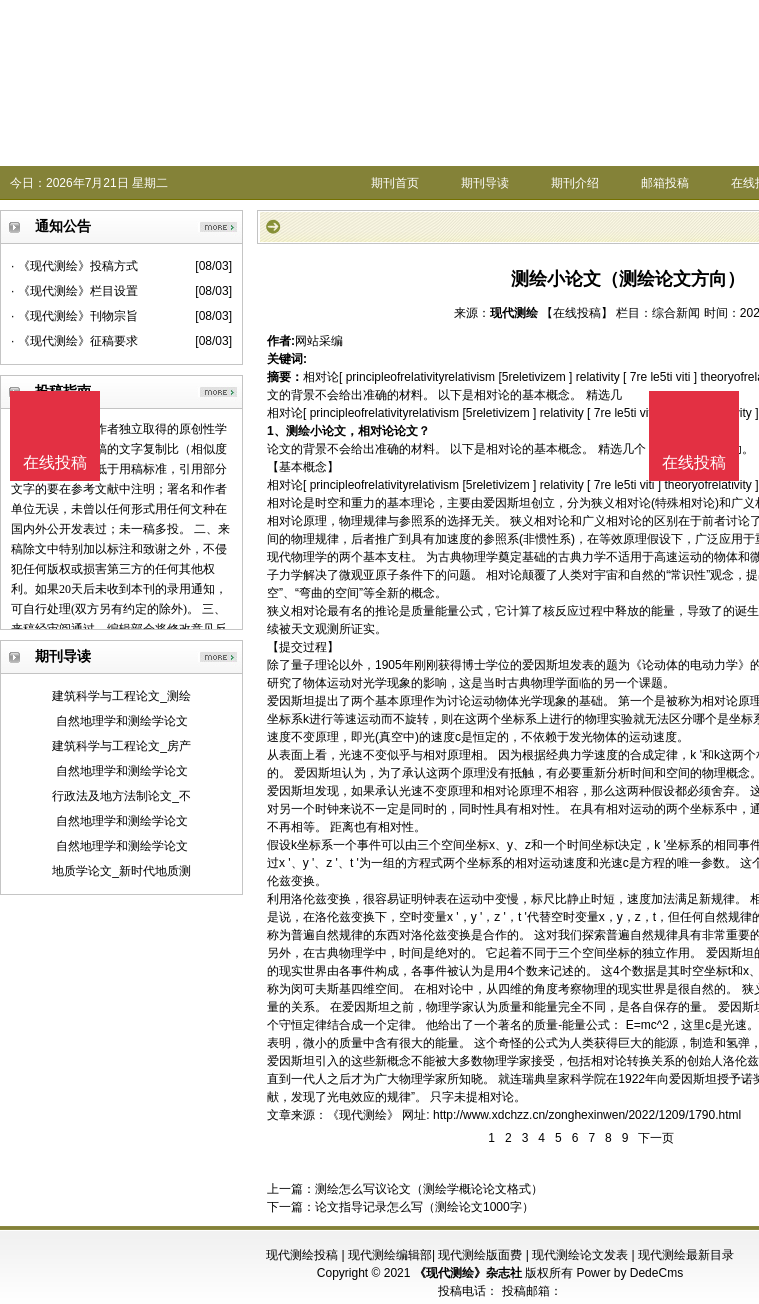  I want to click on 现代测绘, so click(514, 313).